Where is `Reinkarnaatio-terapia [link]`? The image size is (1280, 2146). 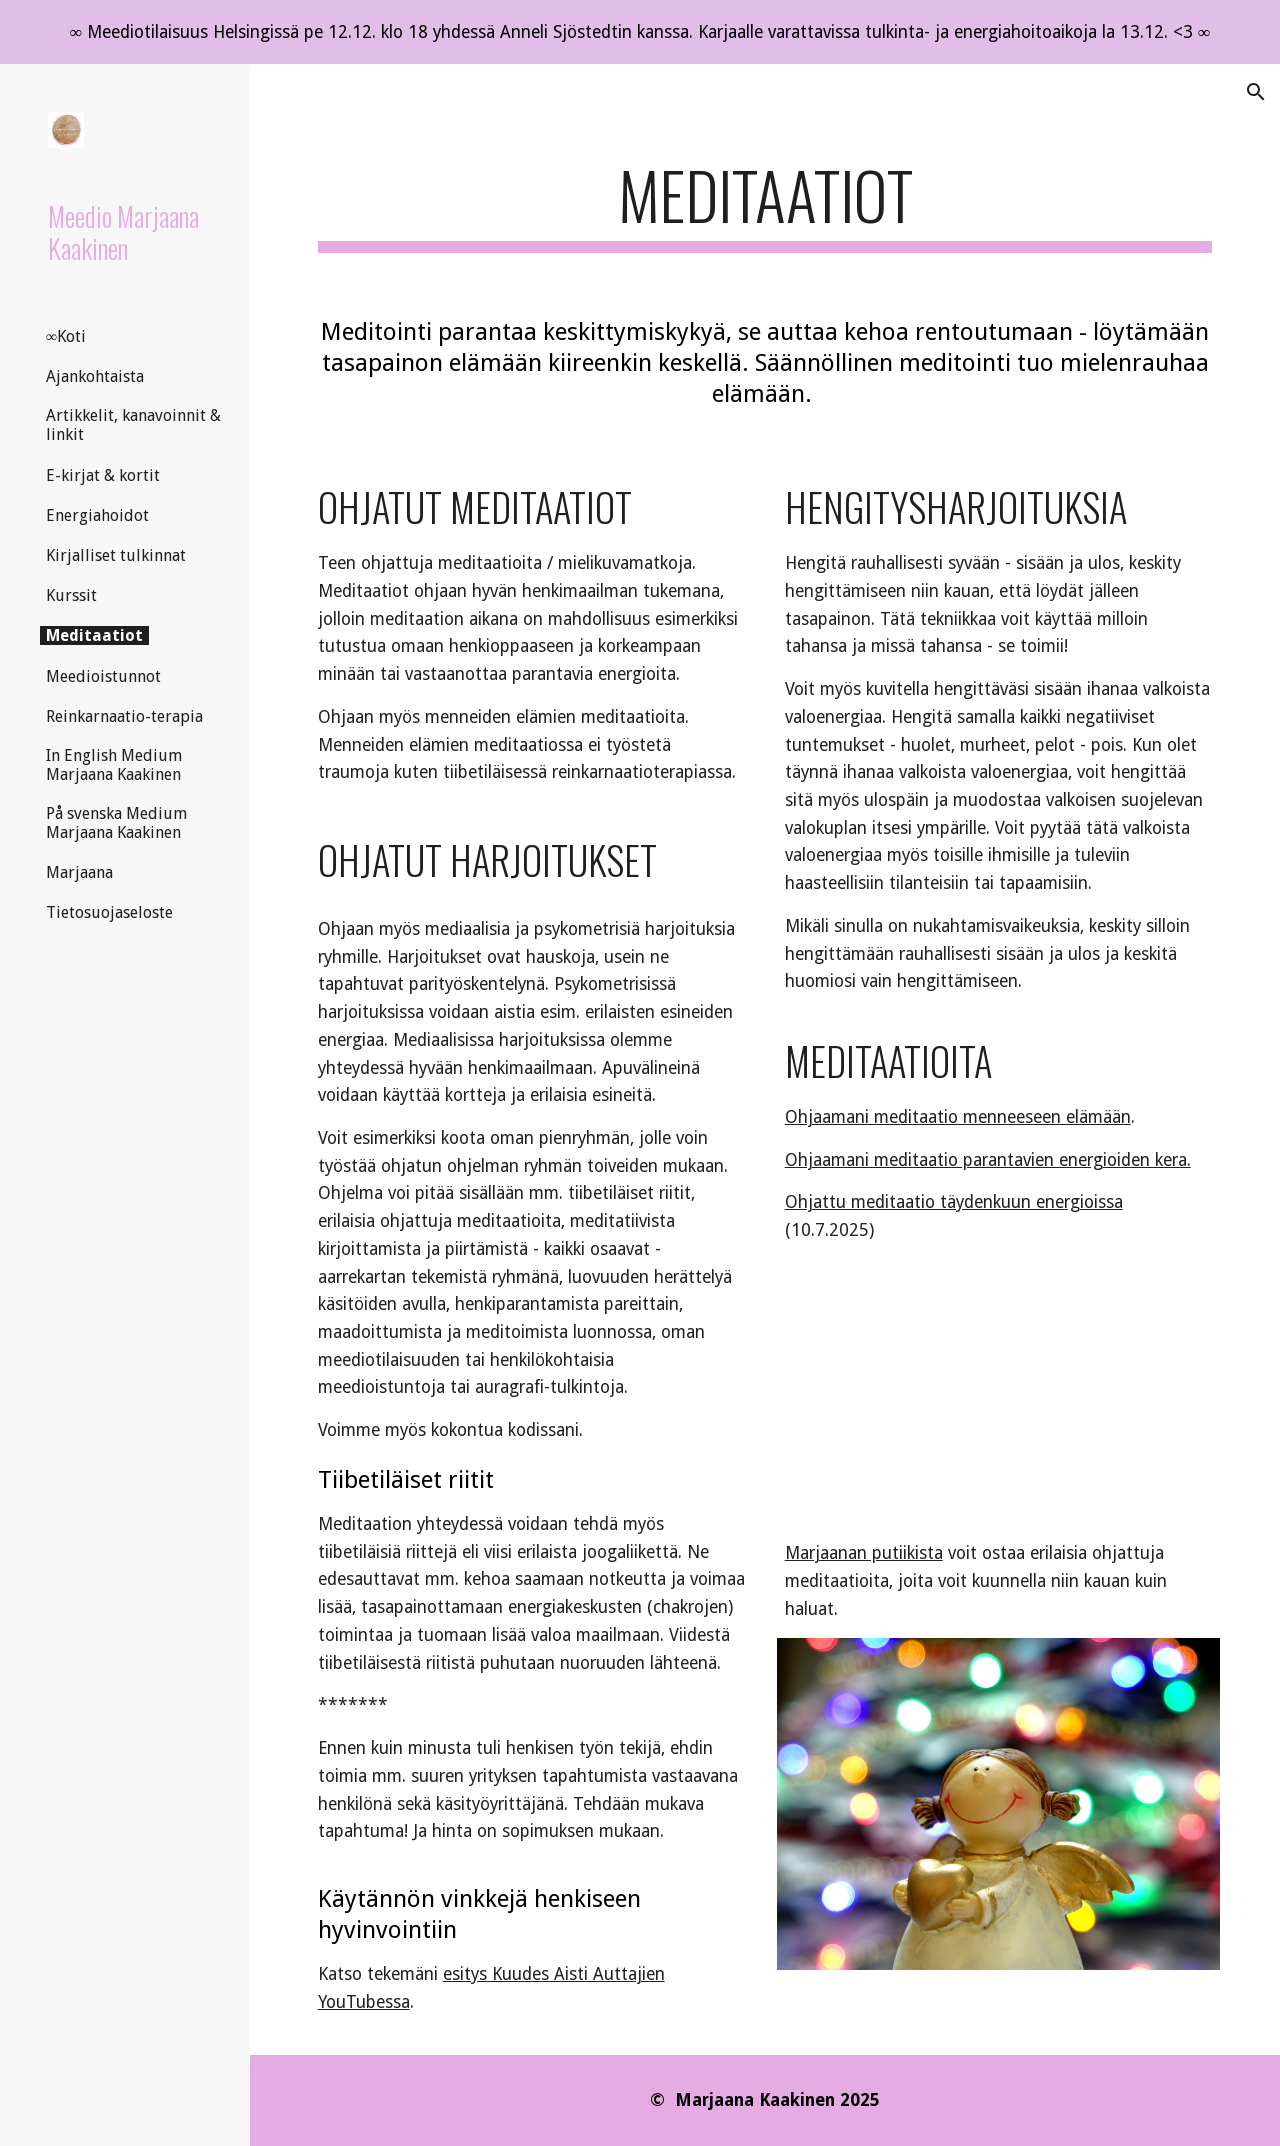 Reinkarnaatio-terapia [link] is located at coordinates (124, 716).